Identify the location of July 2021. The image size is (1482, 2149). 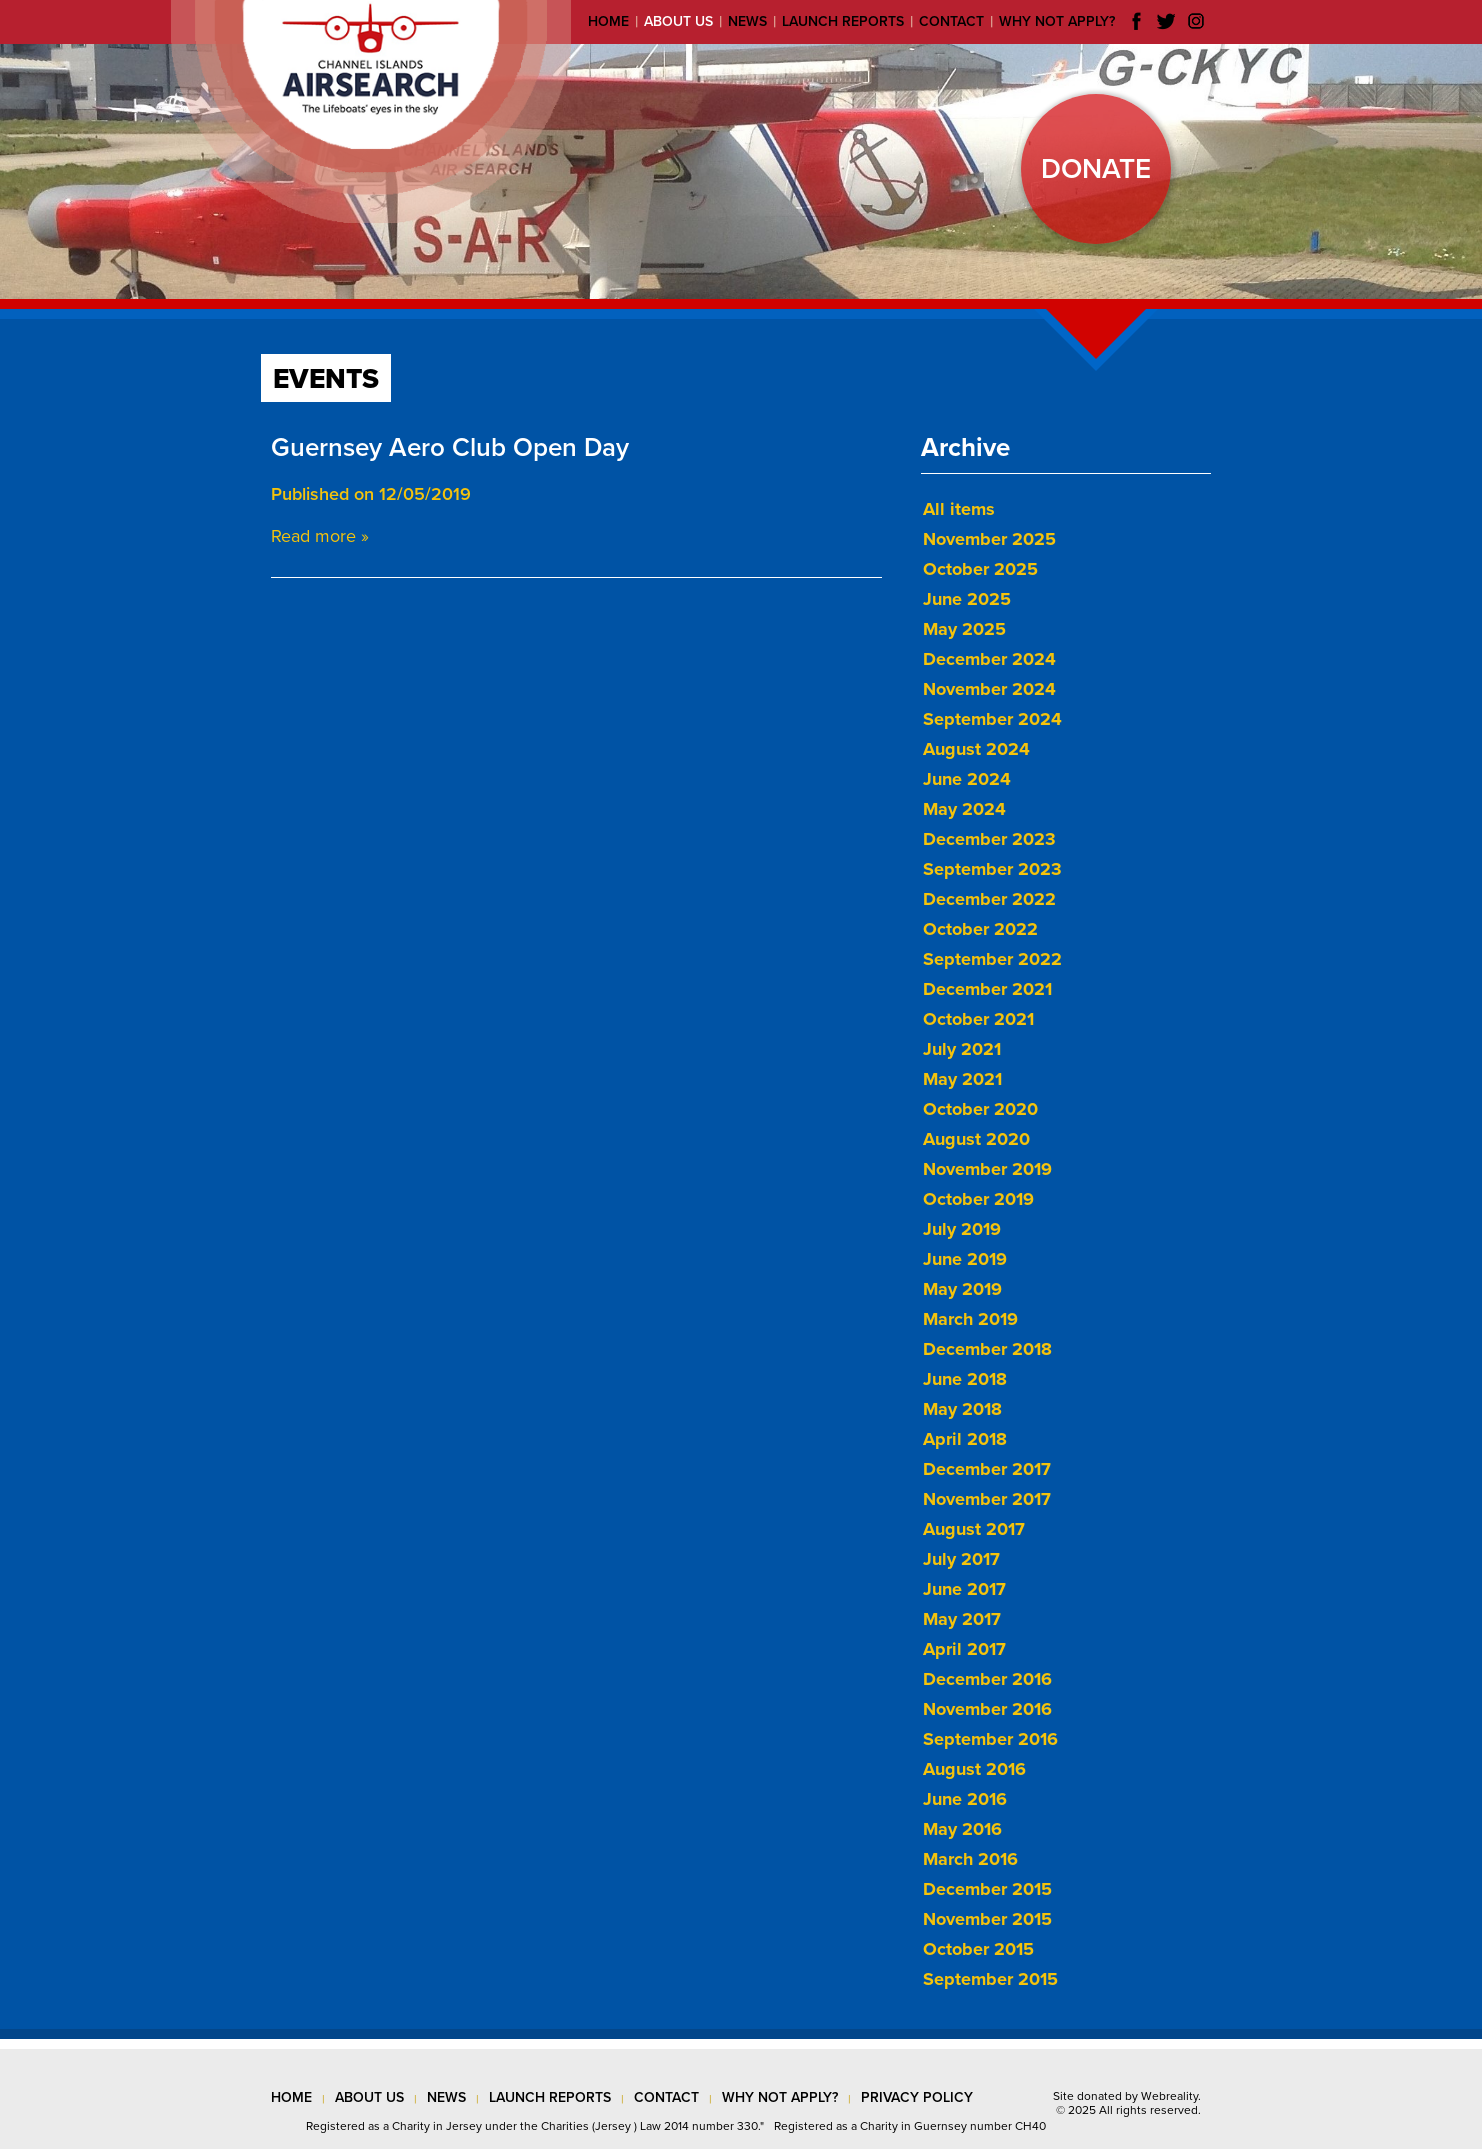
(962, 1049).